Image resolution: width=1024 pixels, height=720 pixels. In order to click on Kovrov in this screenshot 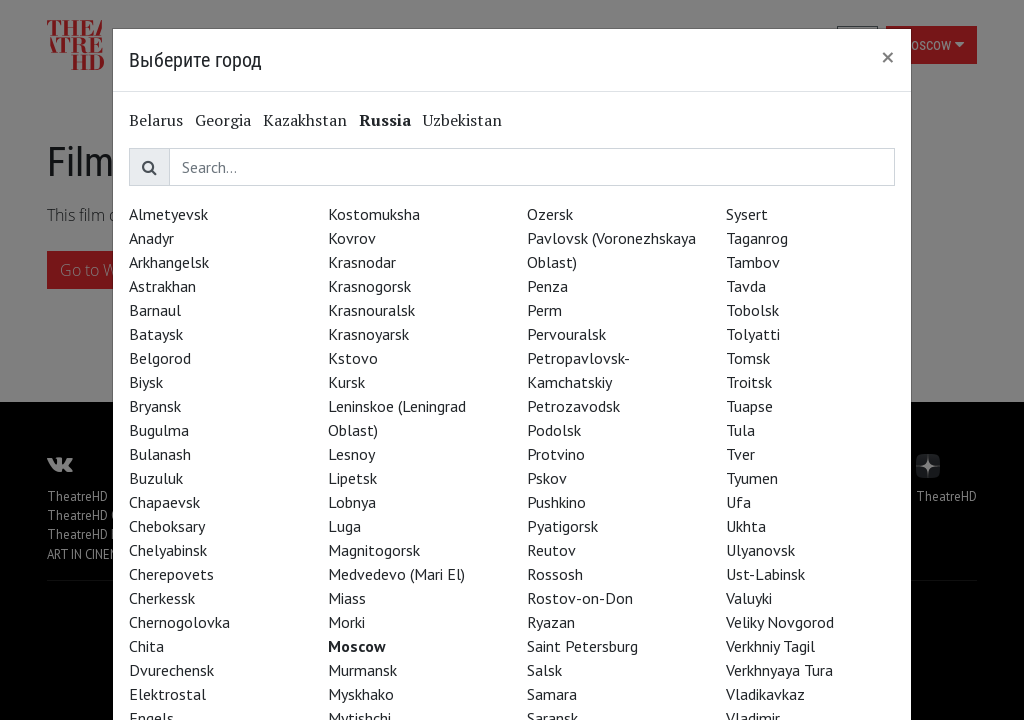, I will do `click(352, 238)`.